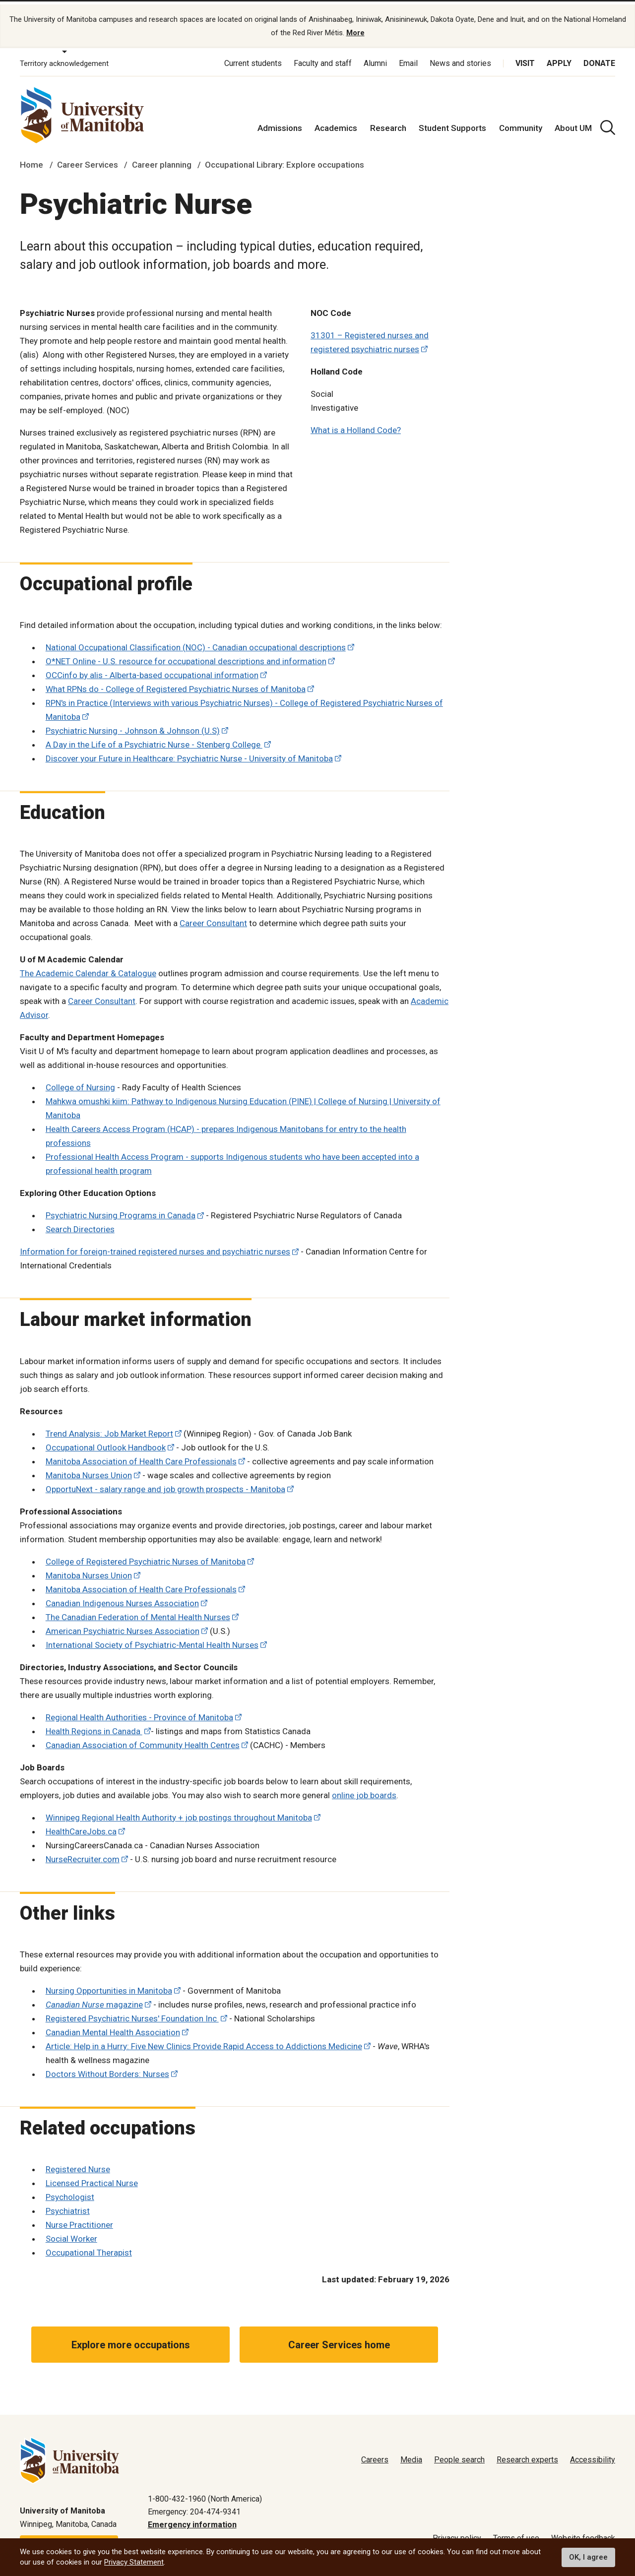 This screenshot has width=635, height=2576. Describe the element at coordinates (132, 2013) in the screenshot. I see `Registered Psychiatric Nurses' Foundation Inc` at that location.